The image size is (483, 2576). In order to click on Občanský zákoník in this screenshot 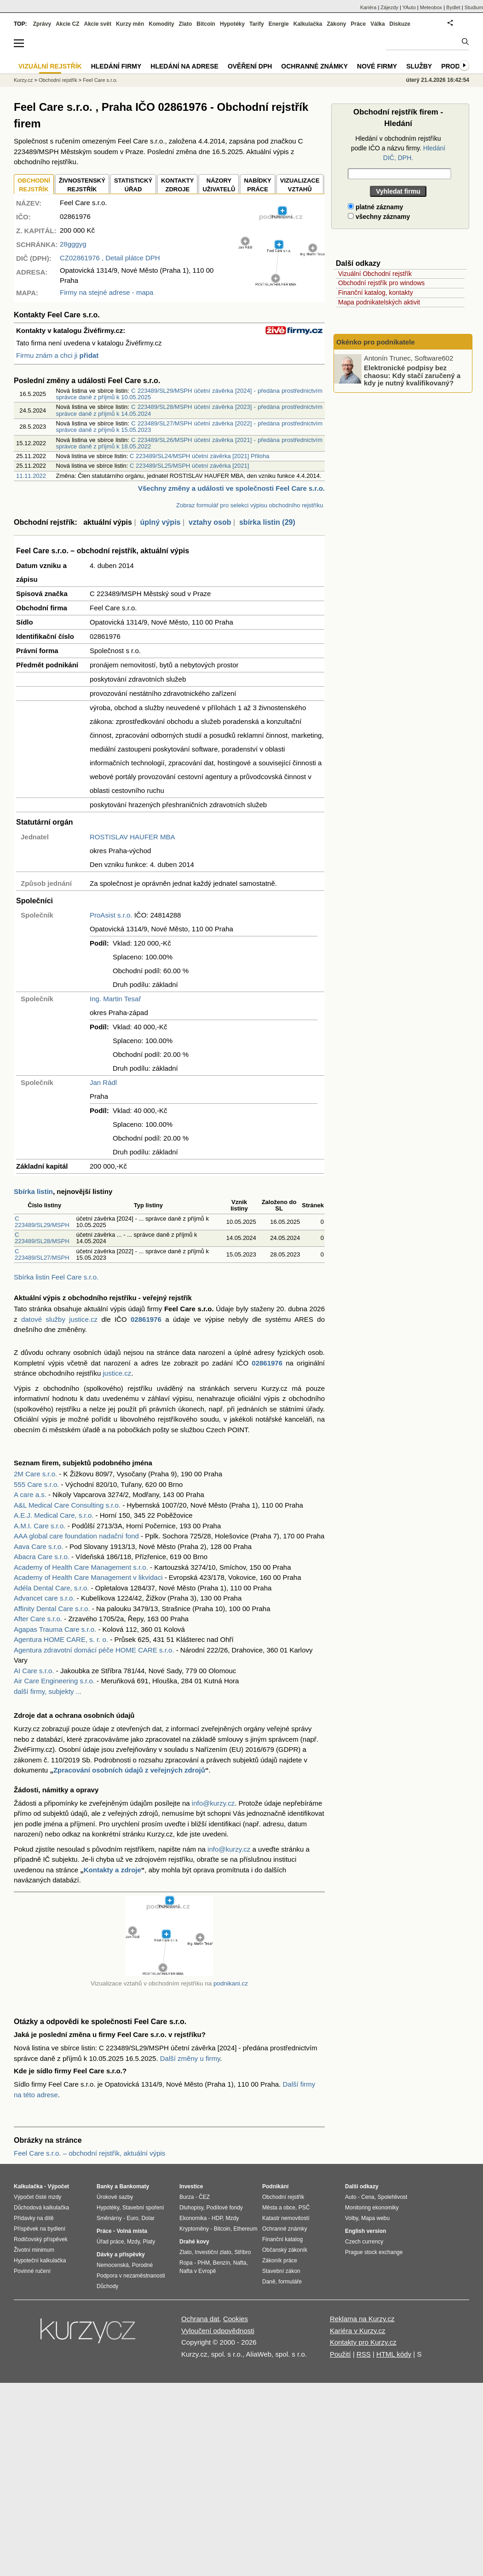, I will do `click(284, 2250)`.